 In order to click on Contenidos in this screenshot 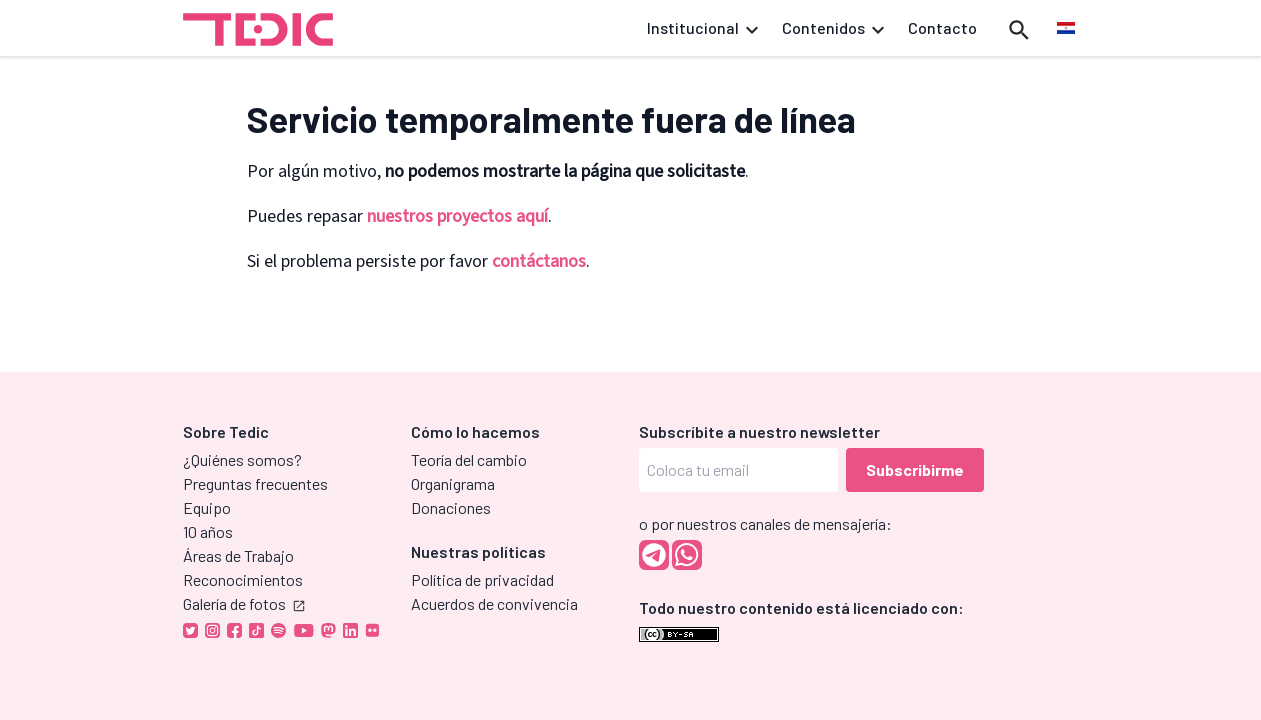, I will do `click(833, 27)`.